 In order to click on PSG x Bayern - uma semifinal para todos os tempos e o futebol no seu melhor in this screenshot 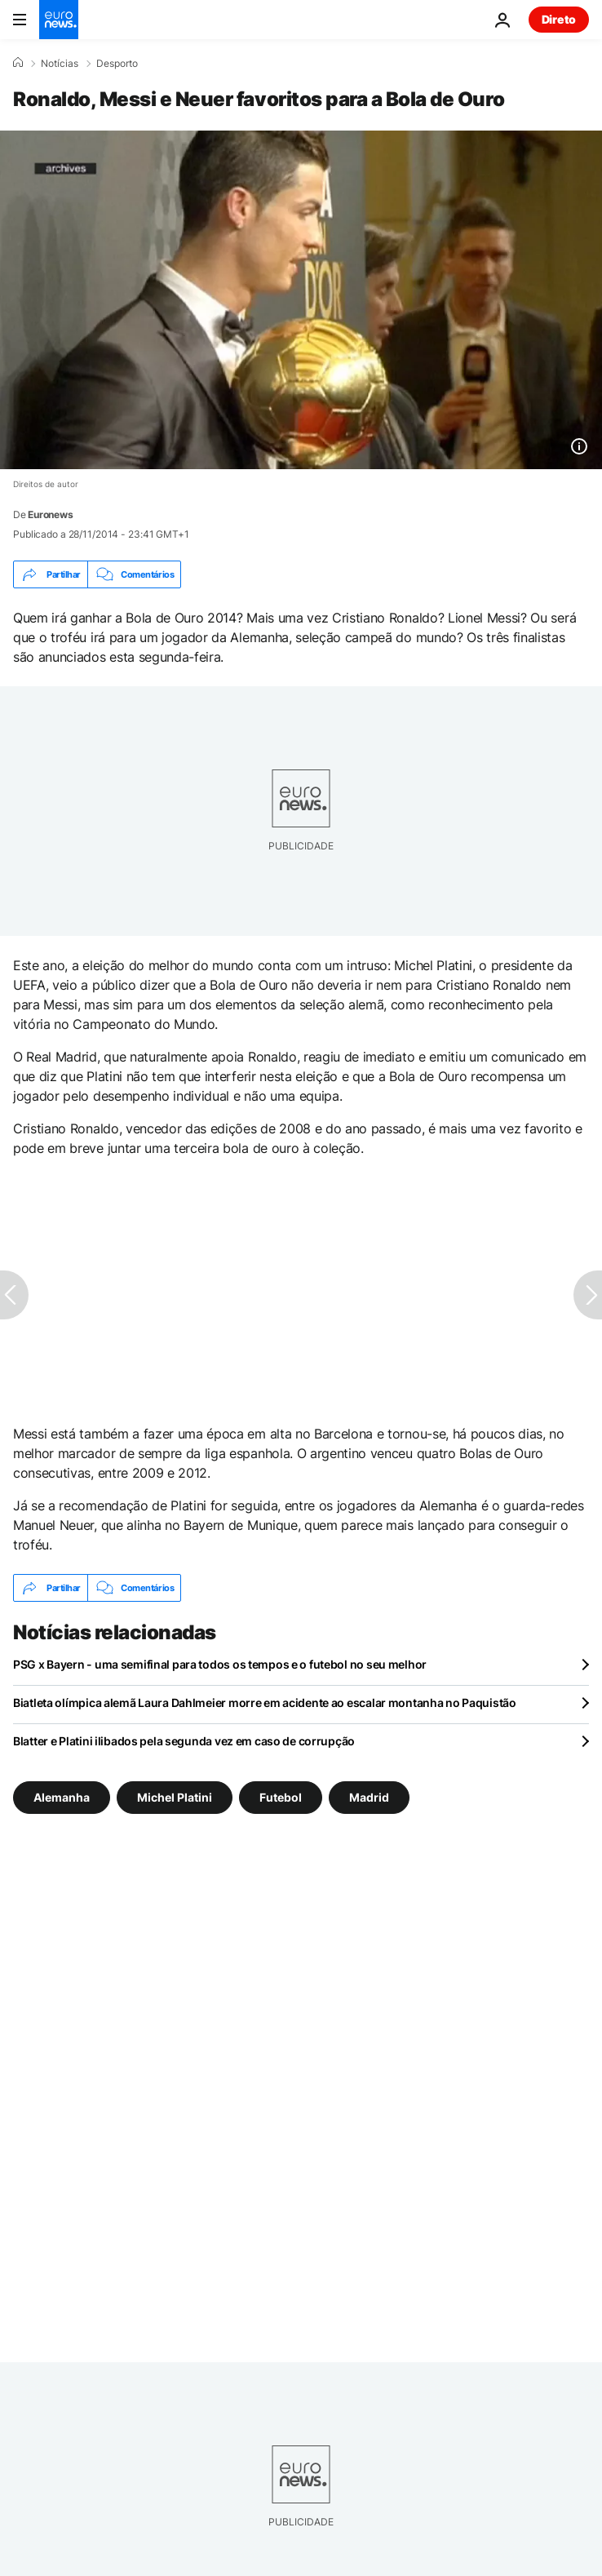, I will do `click(220, 1664)`.